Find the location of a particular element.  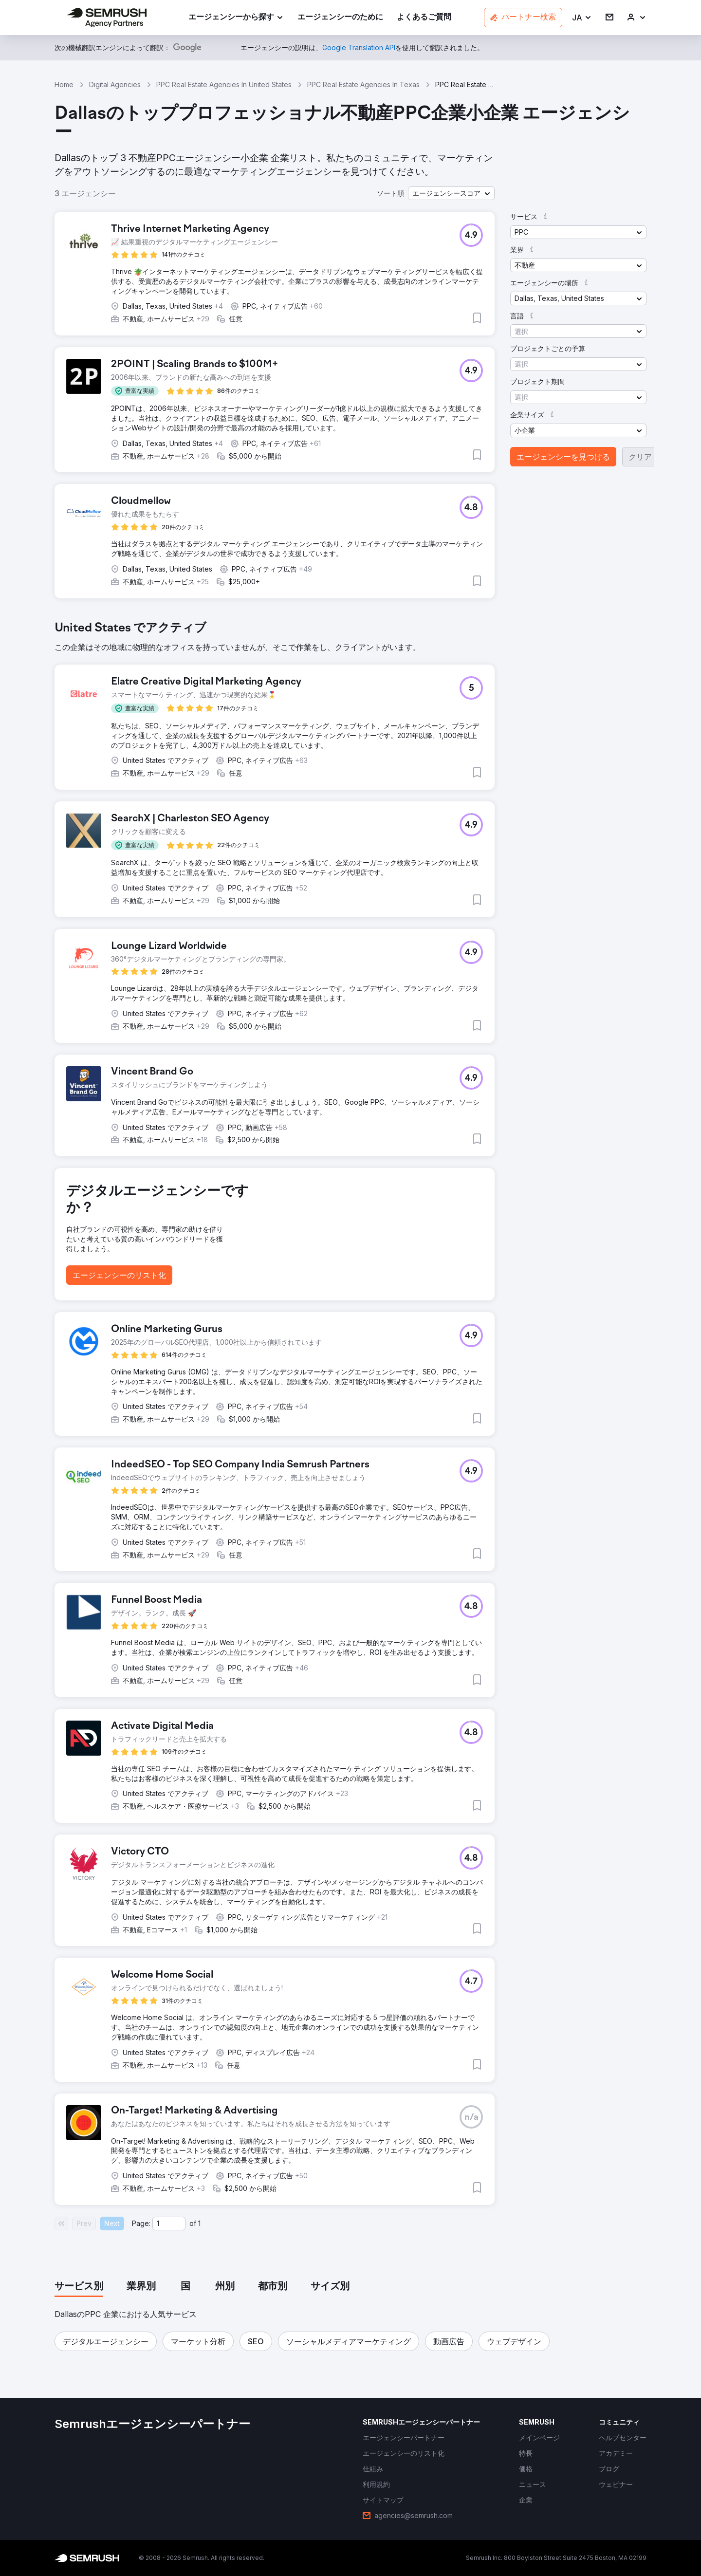

[button] is located at coordinates (582, 18).